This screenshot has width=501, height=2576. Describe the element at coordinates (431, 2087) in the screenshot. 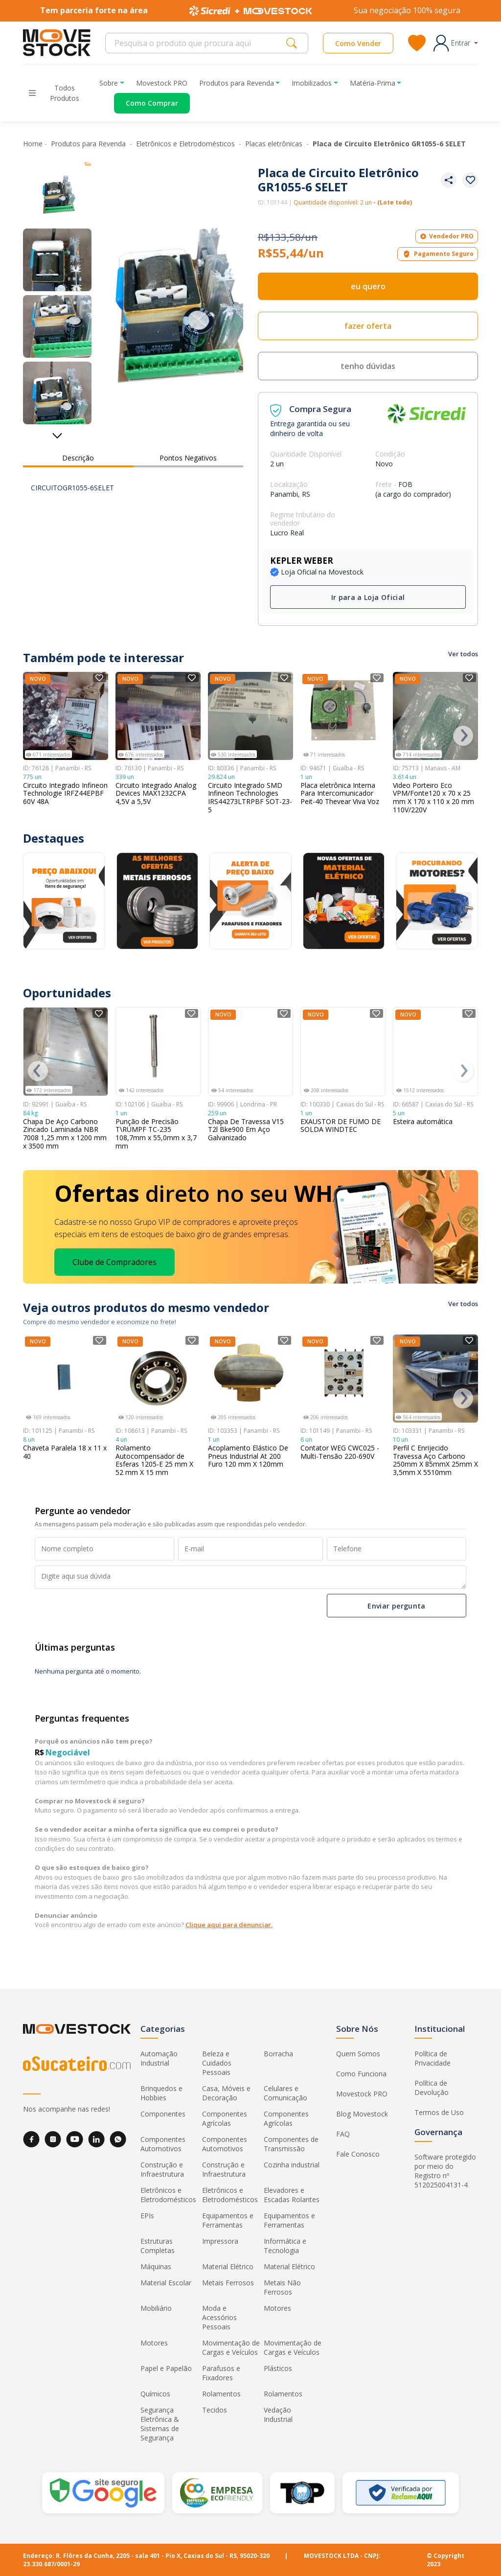

I see `Política de Devolução` at that location.